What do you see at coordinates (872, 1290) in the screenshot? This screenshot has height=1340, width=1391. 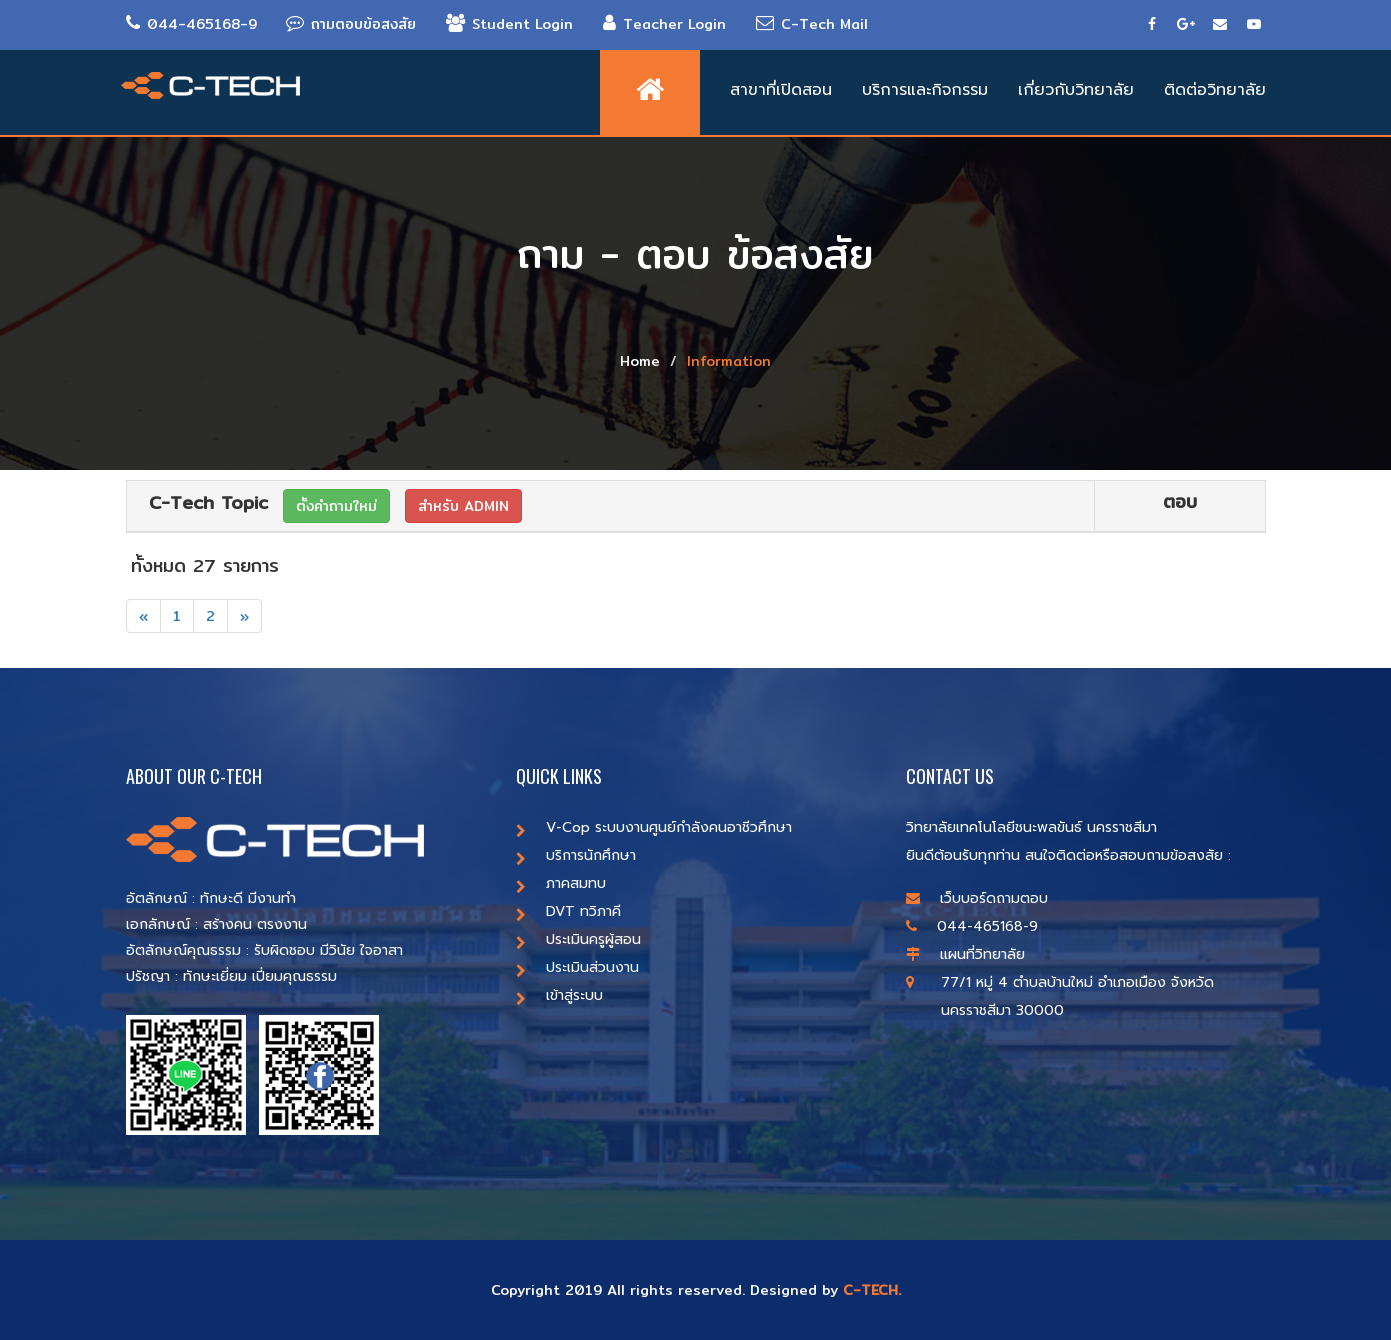 I see `C-TECH.` at bounding box center [872, 1290].